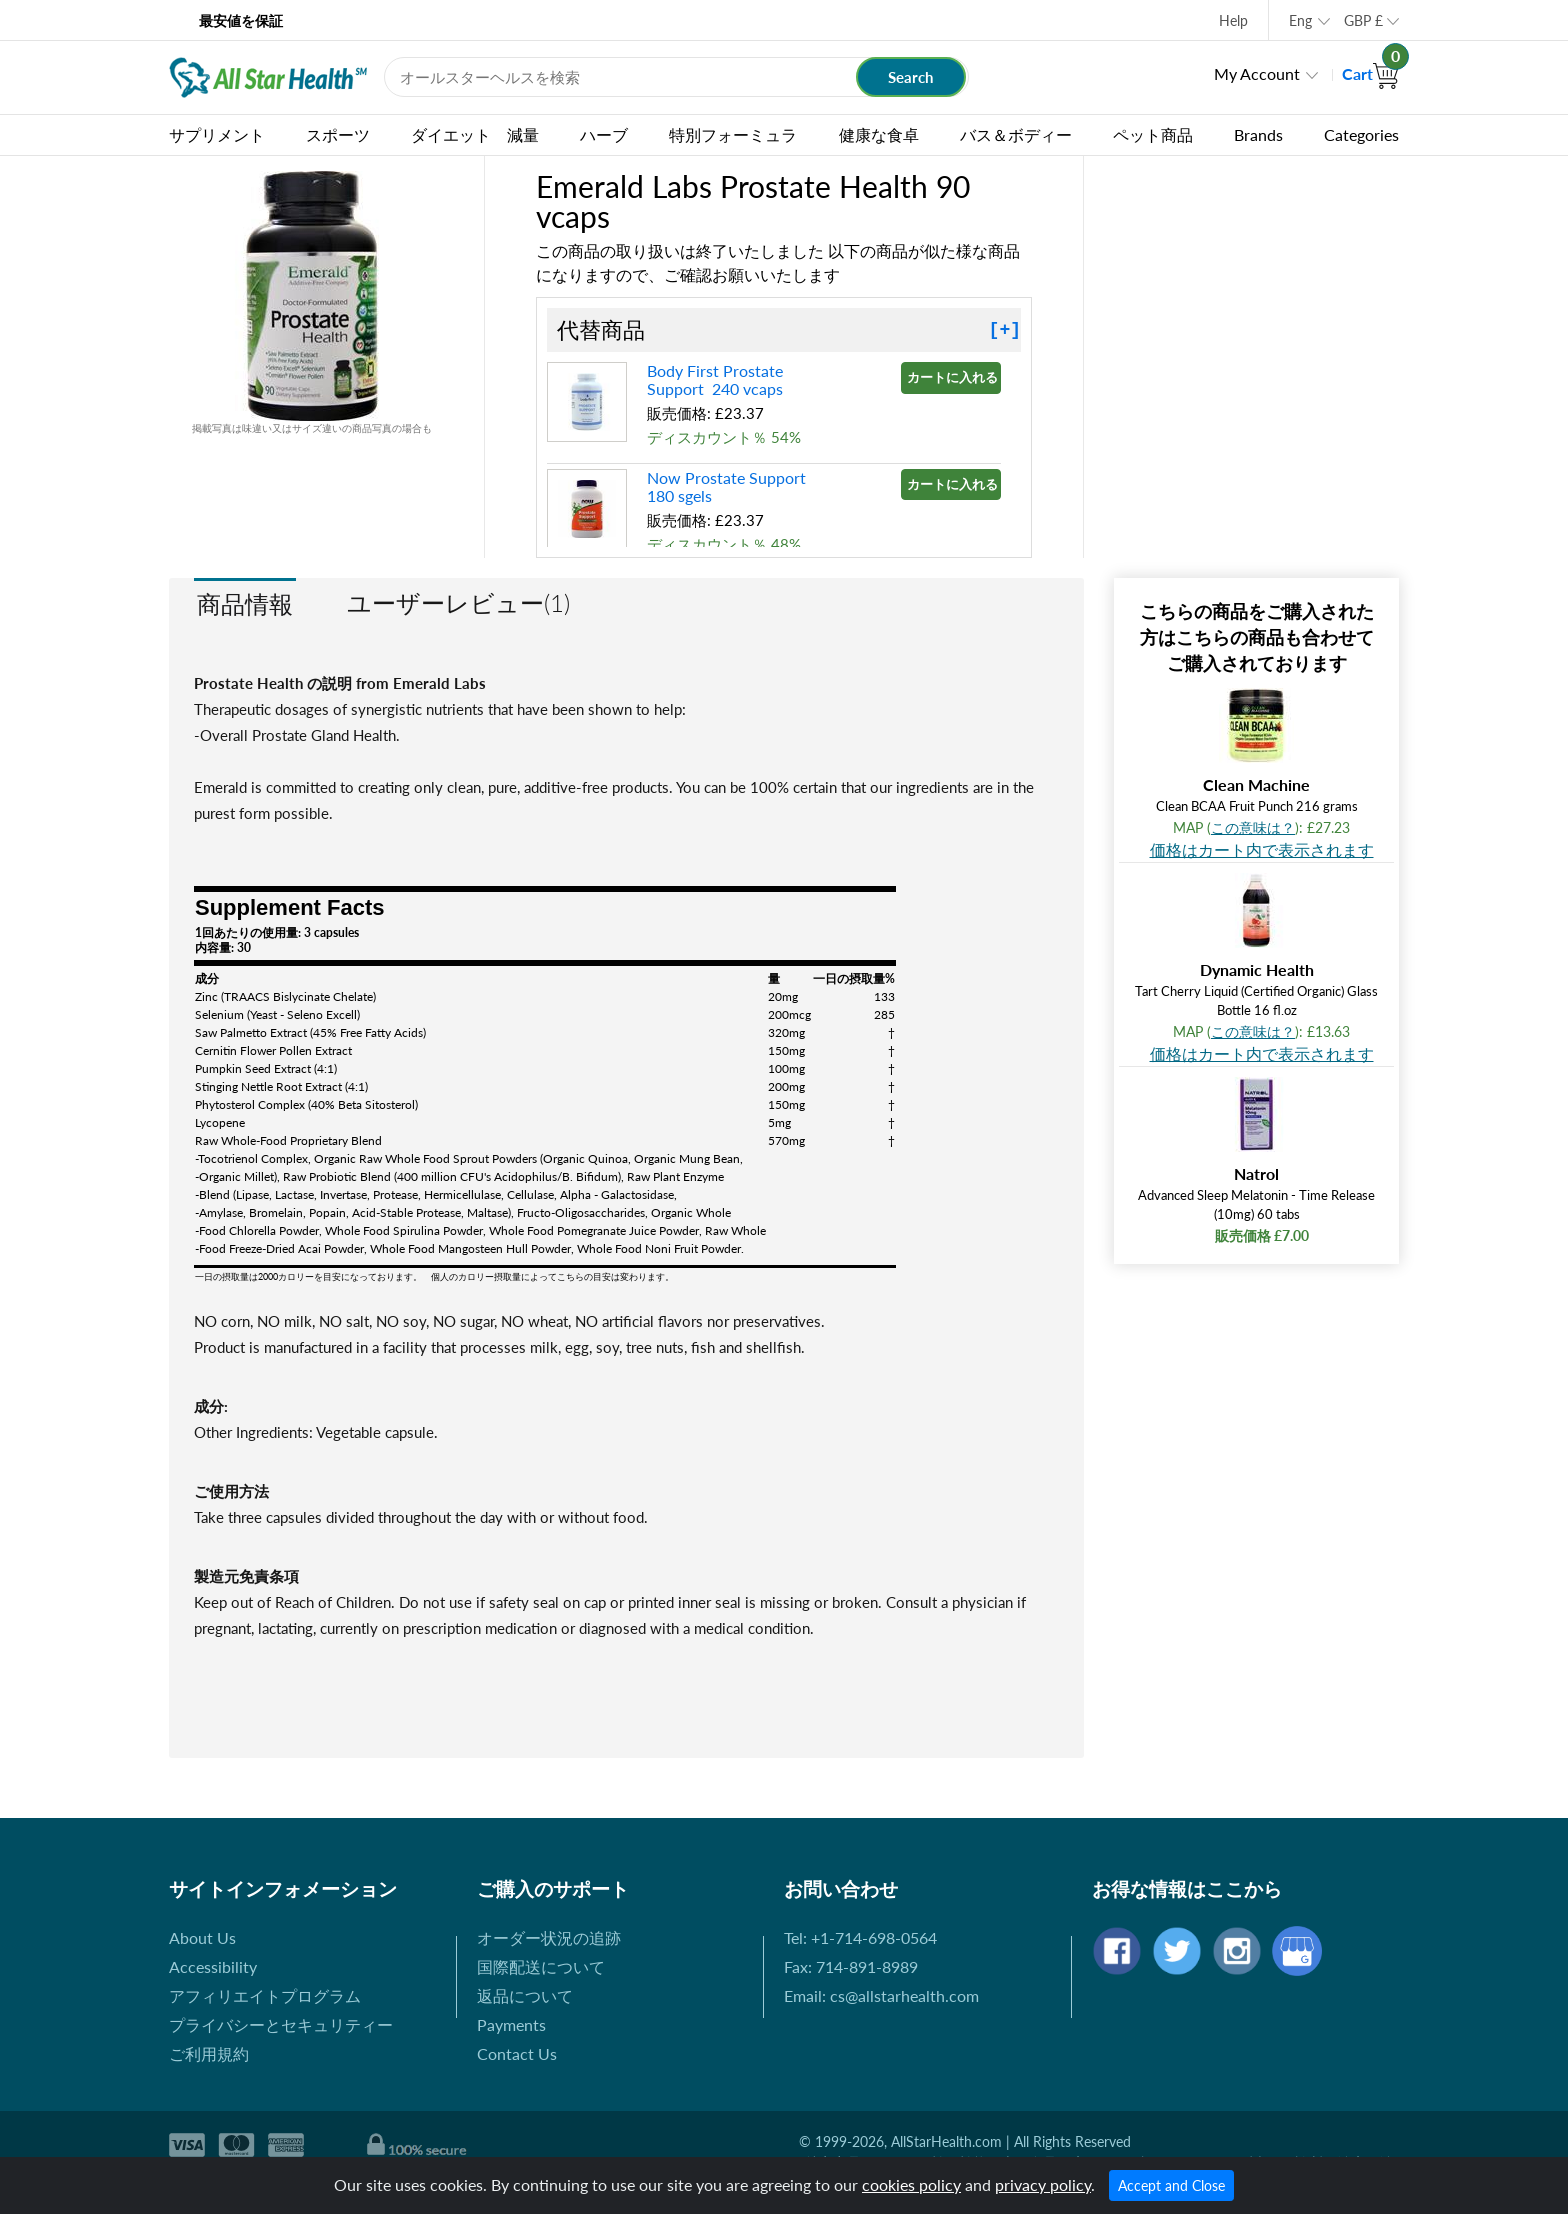 The height and width of the screenshot is (2214, 1568). Describe the element at coordinates (265, 1995) in the screenshot. I see `アフィリエイトプログラム` at that location.